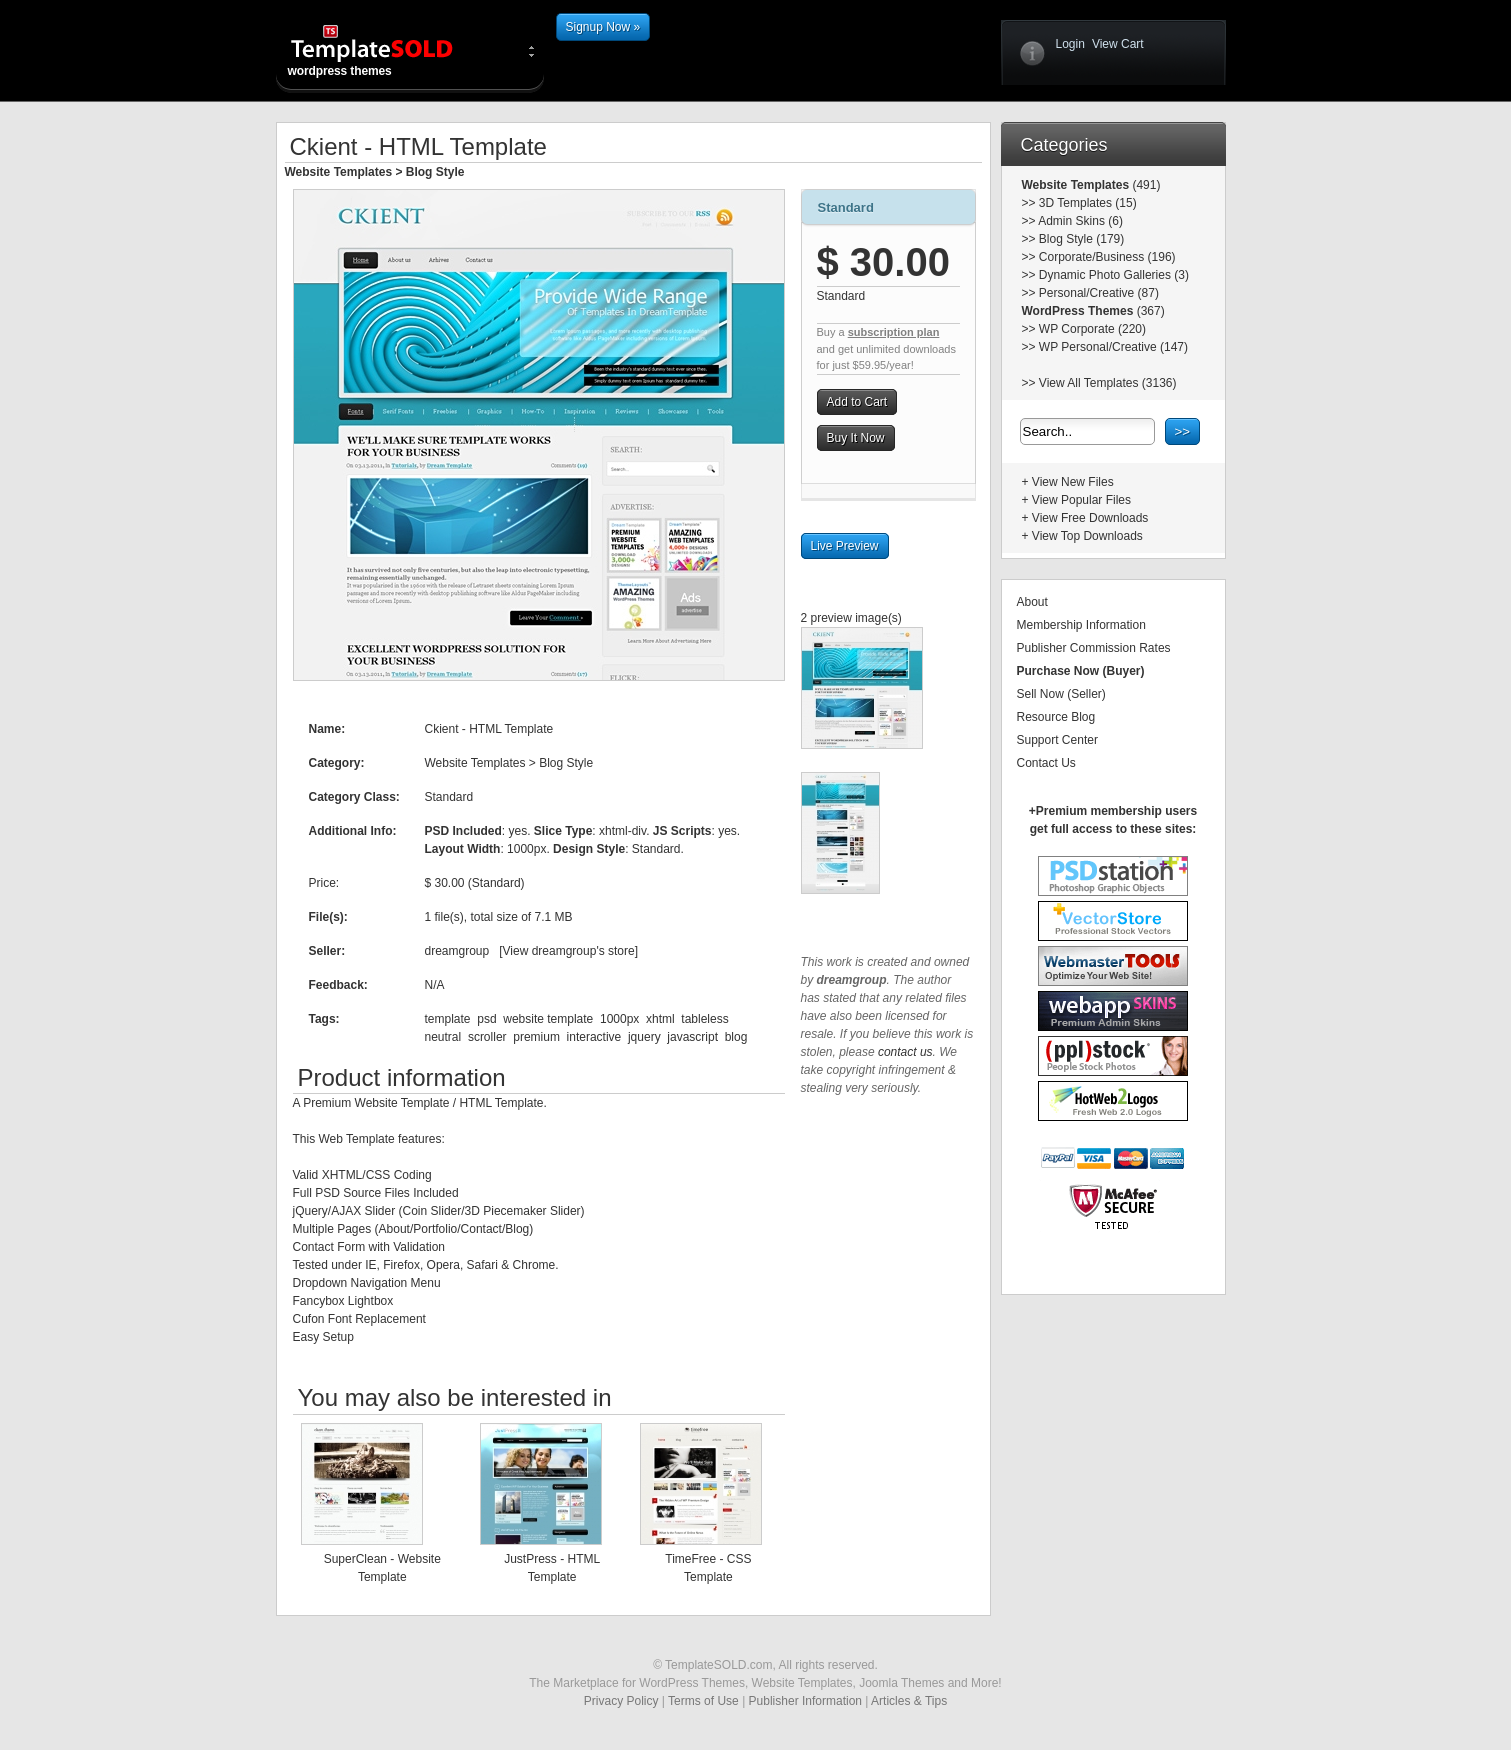  I want to click on Buy It Now, so click(856, 438).